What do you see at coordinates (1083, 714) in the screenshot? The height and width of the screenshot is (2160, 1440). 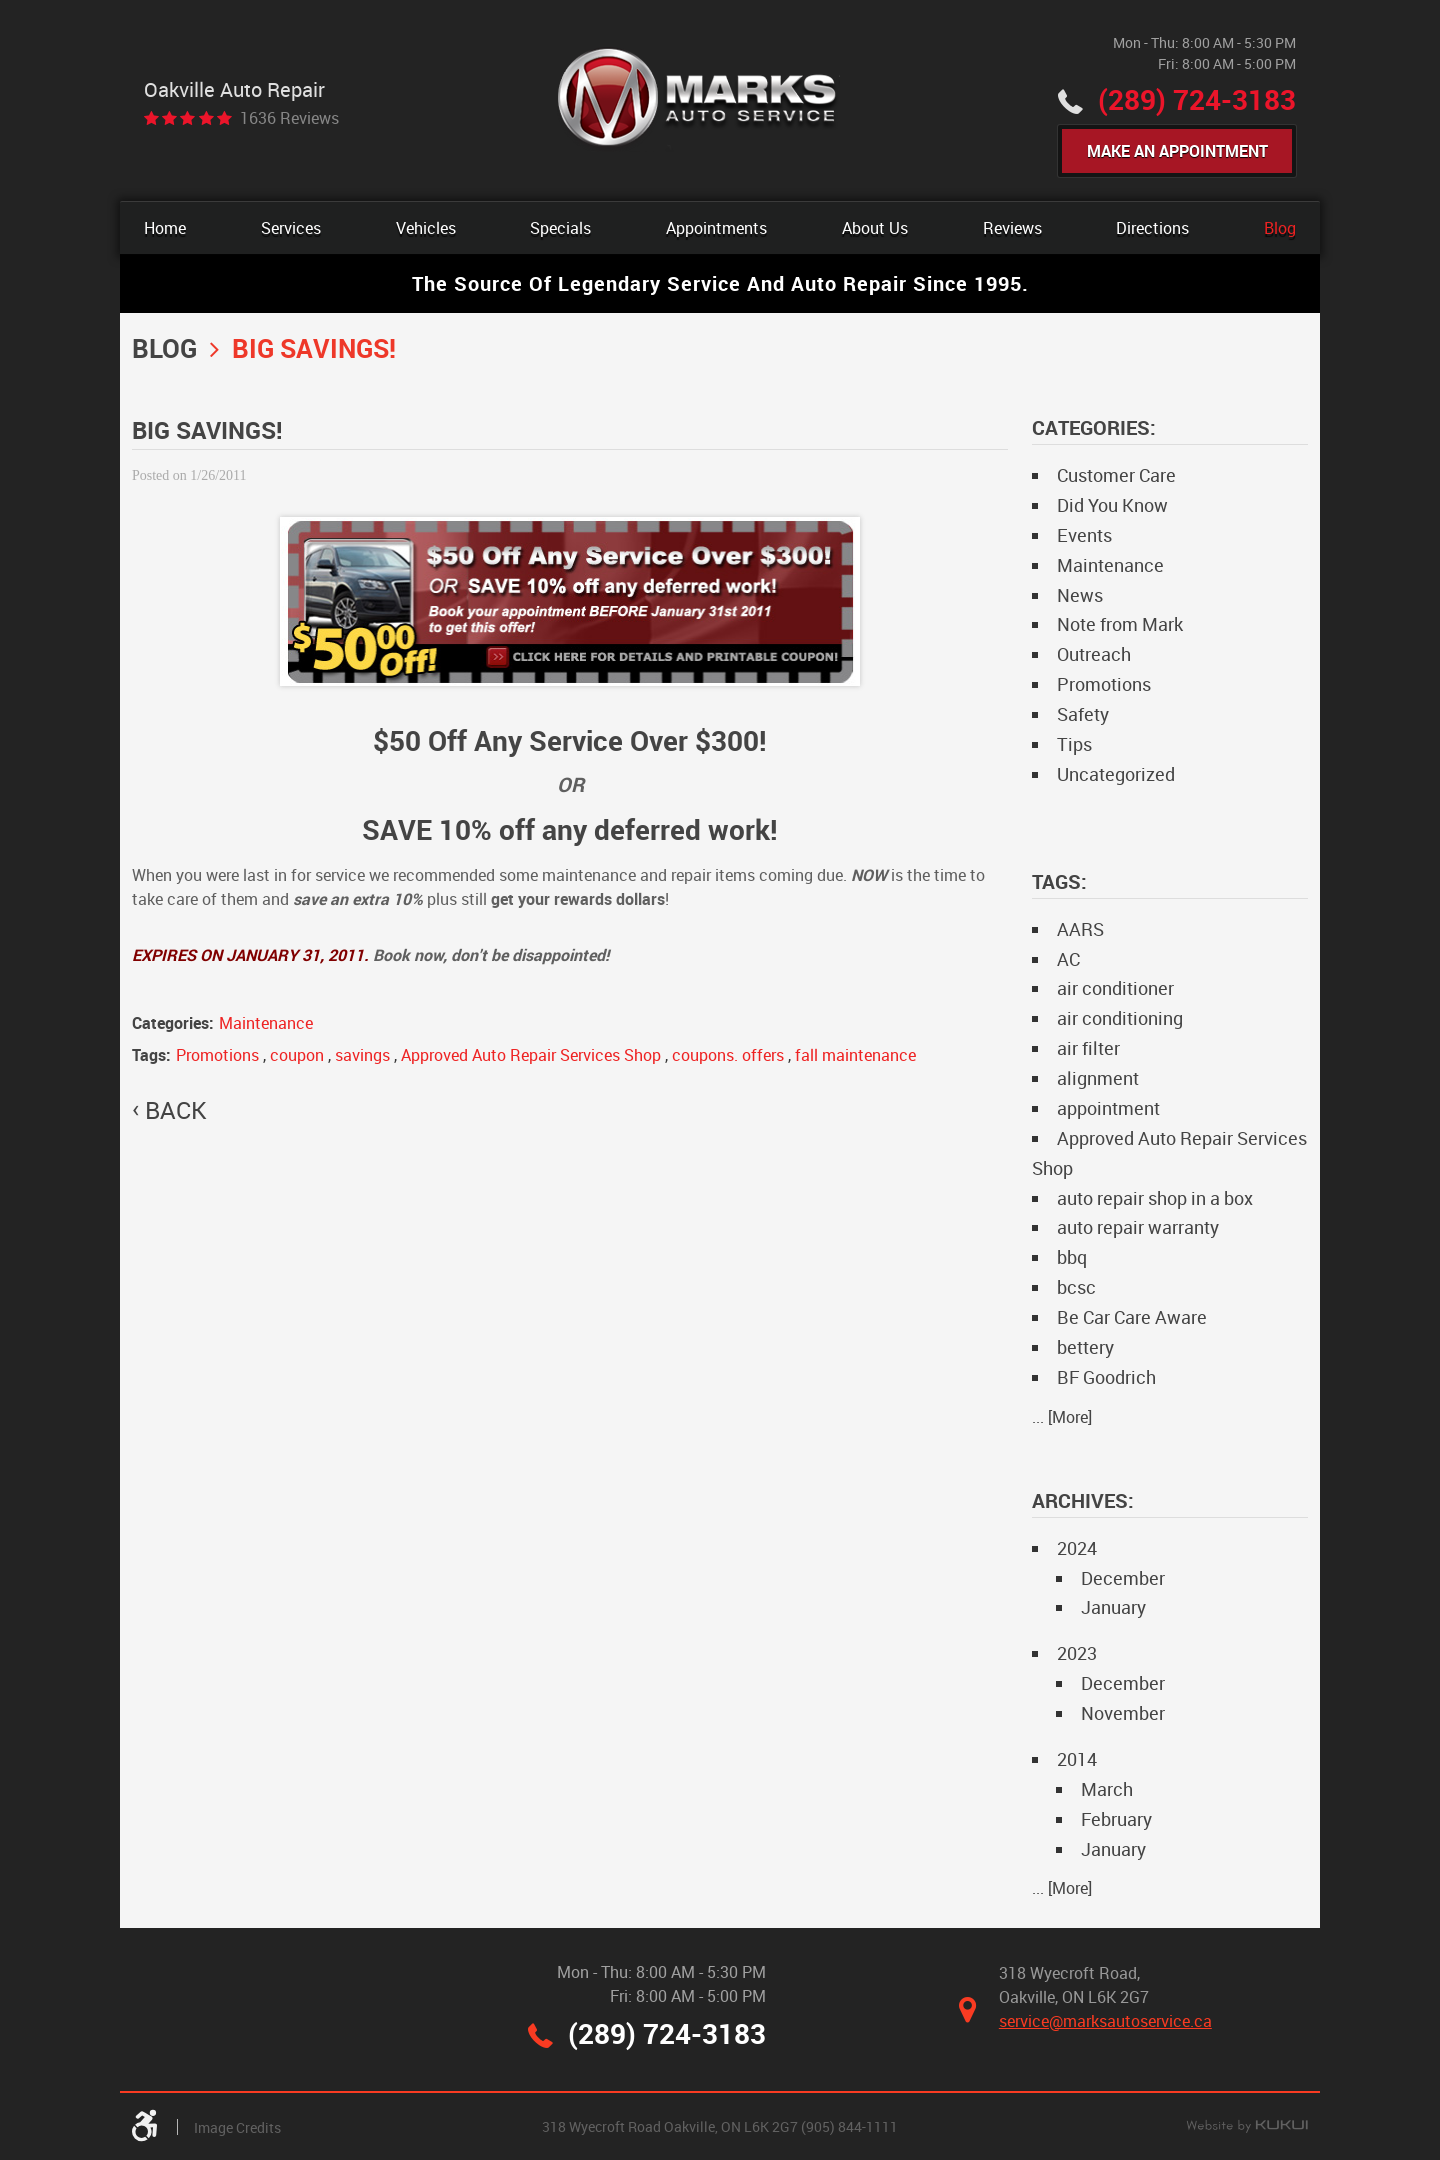 I see `Safety` at bounding box center [1083, 714].